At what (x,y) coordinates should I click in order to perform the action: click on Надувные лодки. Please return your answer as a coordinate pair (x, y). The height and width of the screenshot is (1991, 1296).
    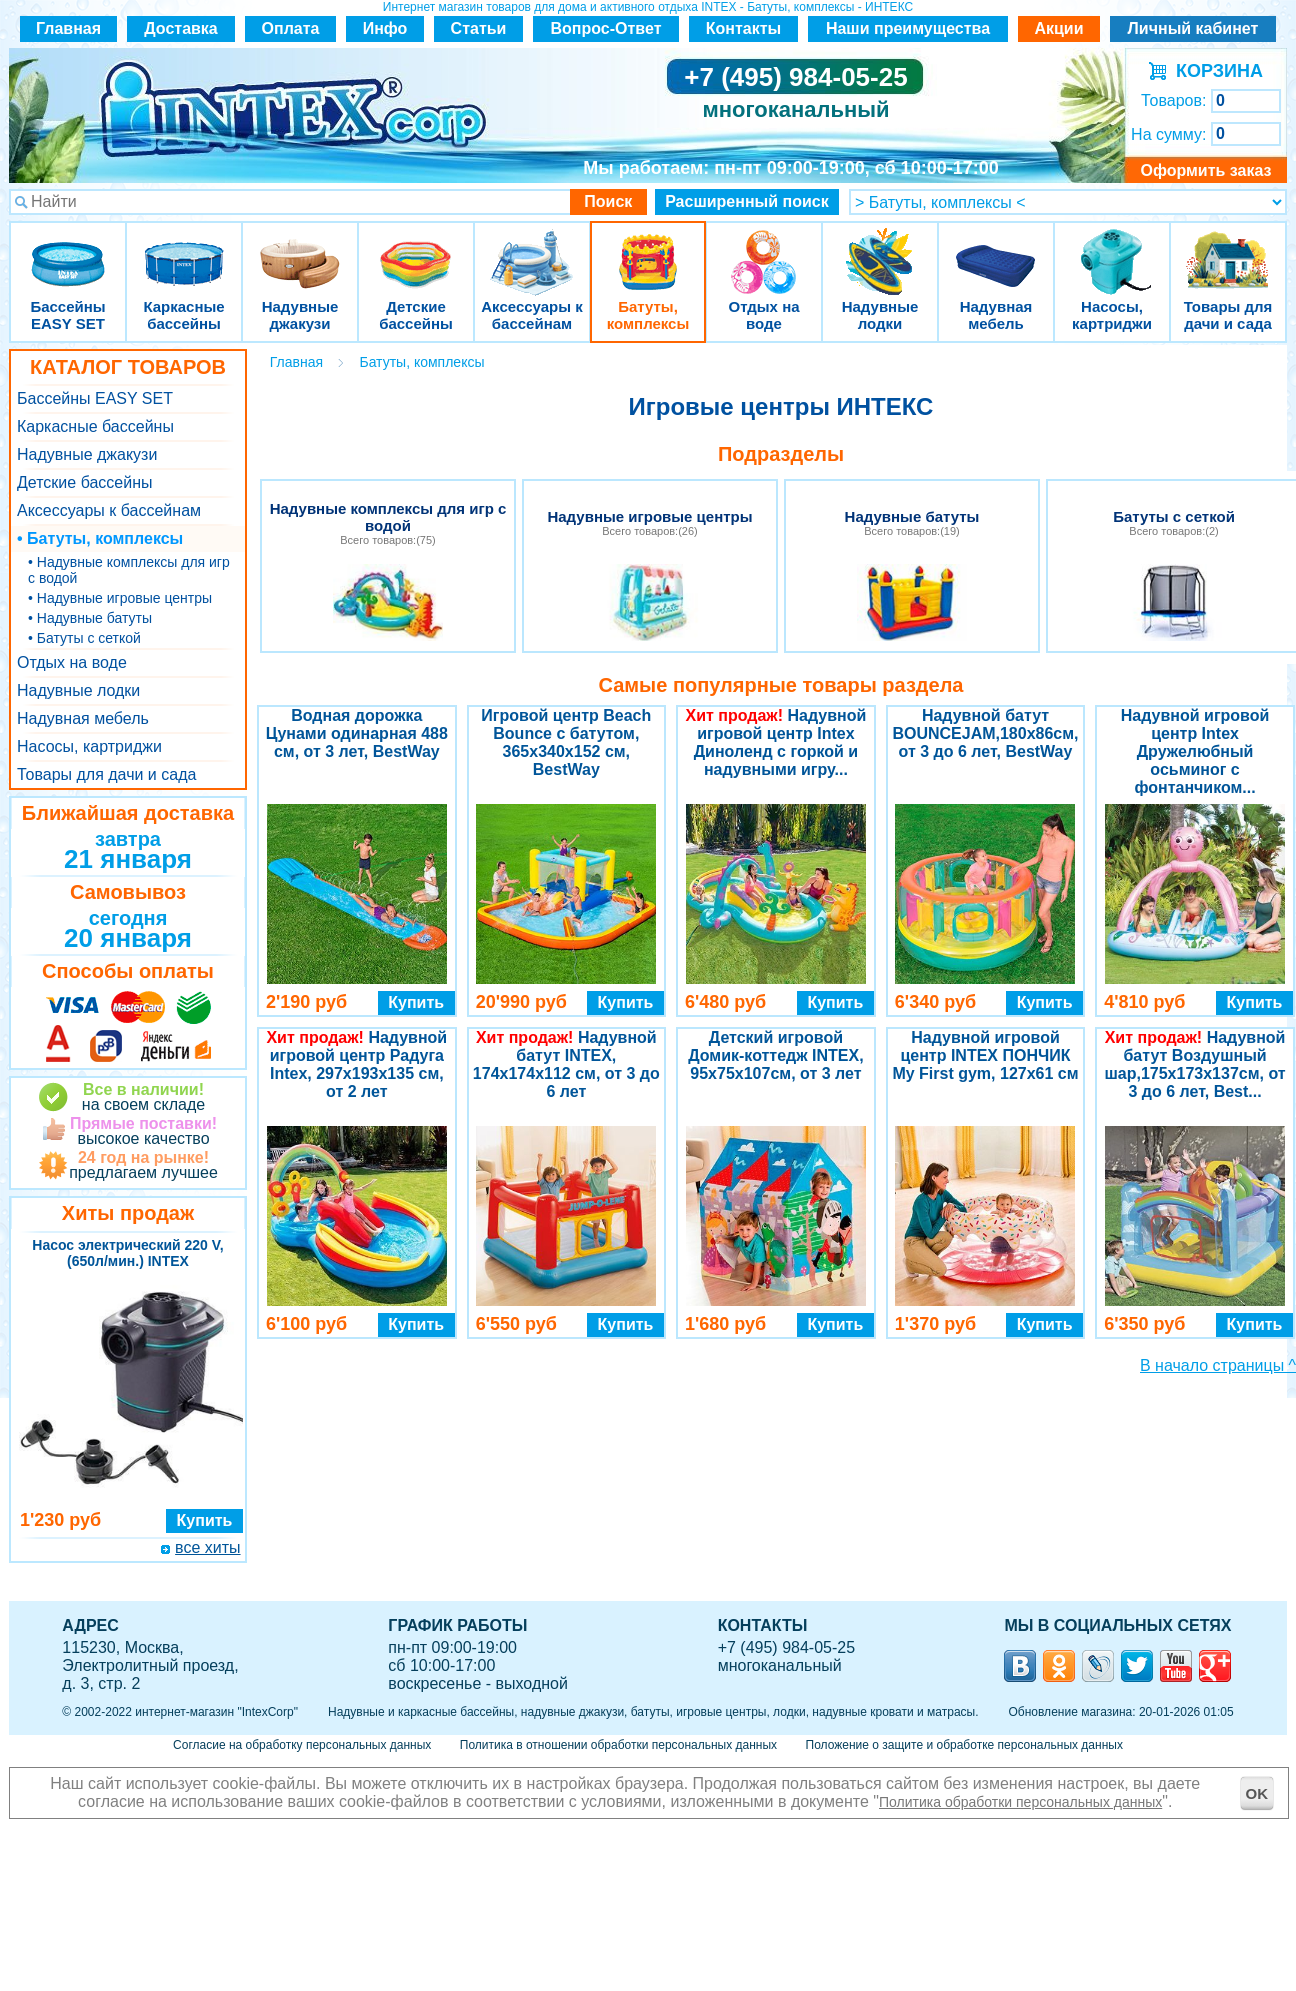
    Looking at the image, I should click on (880, 249).